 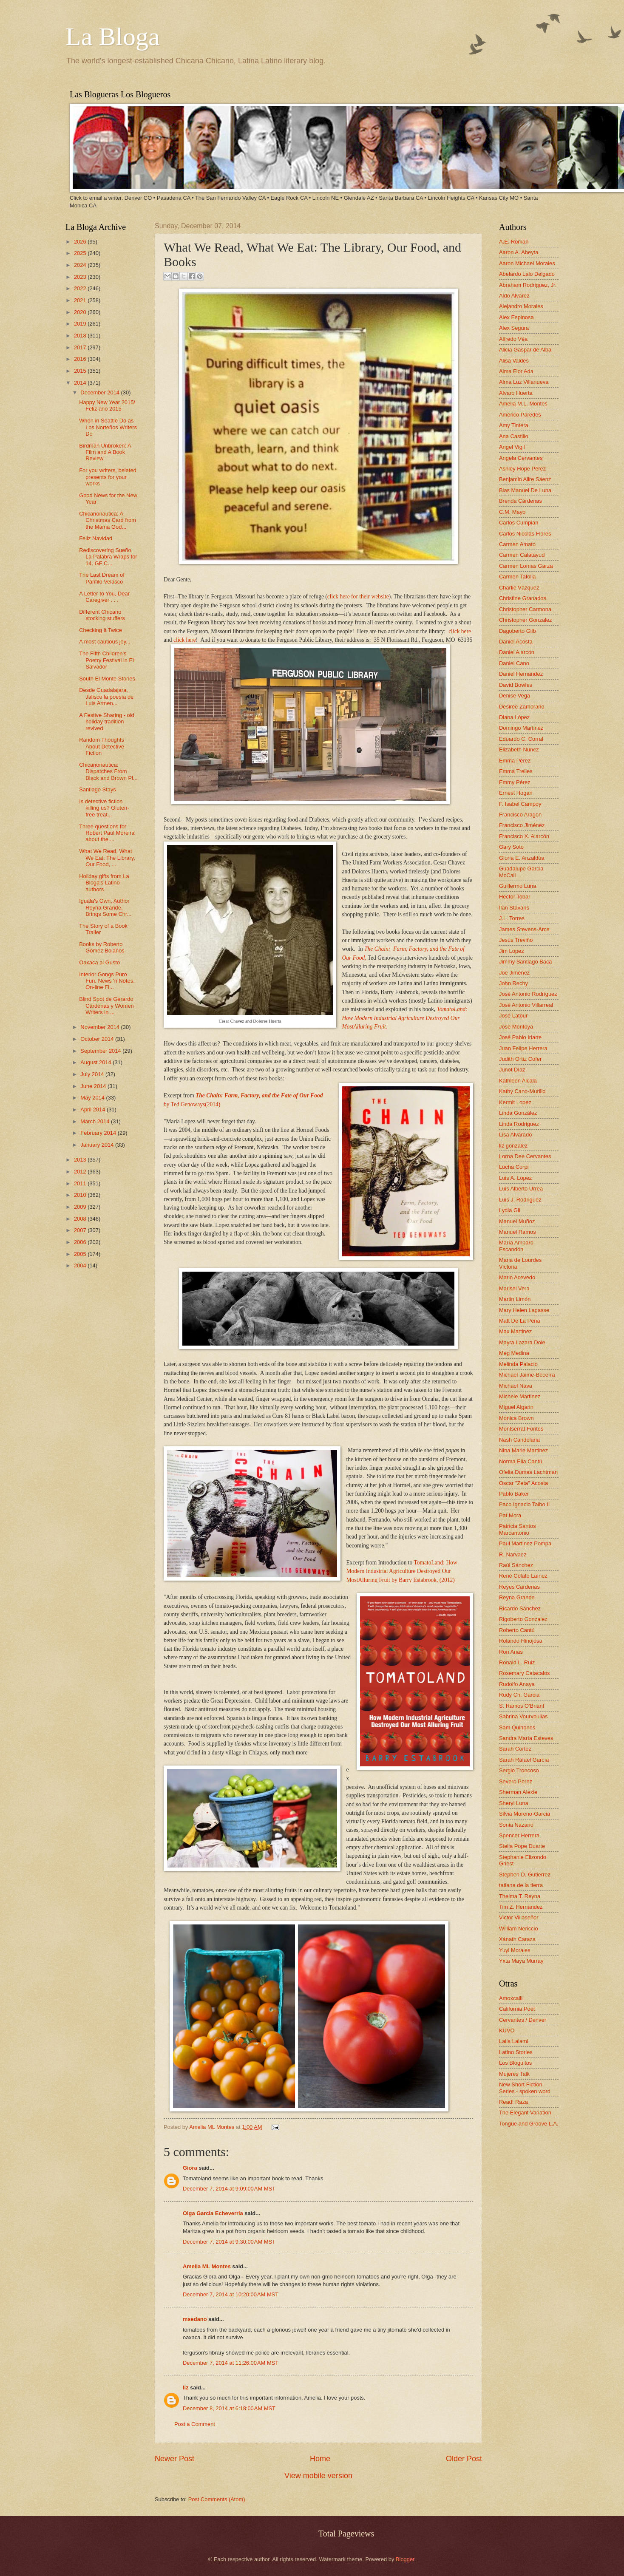 What do you see at coordinates (514, 896) in the screenshot?
I see `Hector Tobar` at bounding box center [514, 896].